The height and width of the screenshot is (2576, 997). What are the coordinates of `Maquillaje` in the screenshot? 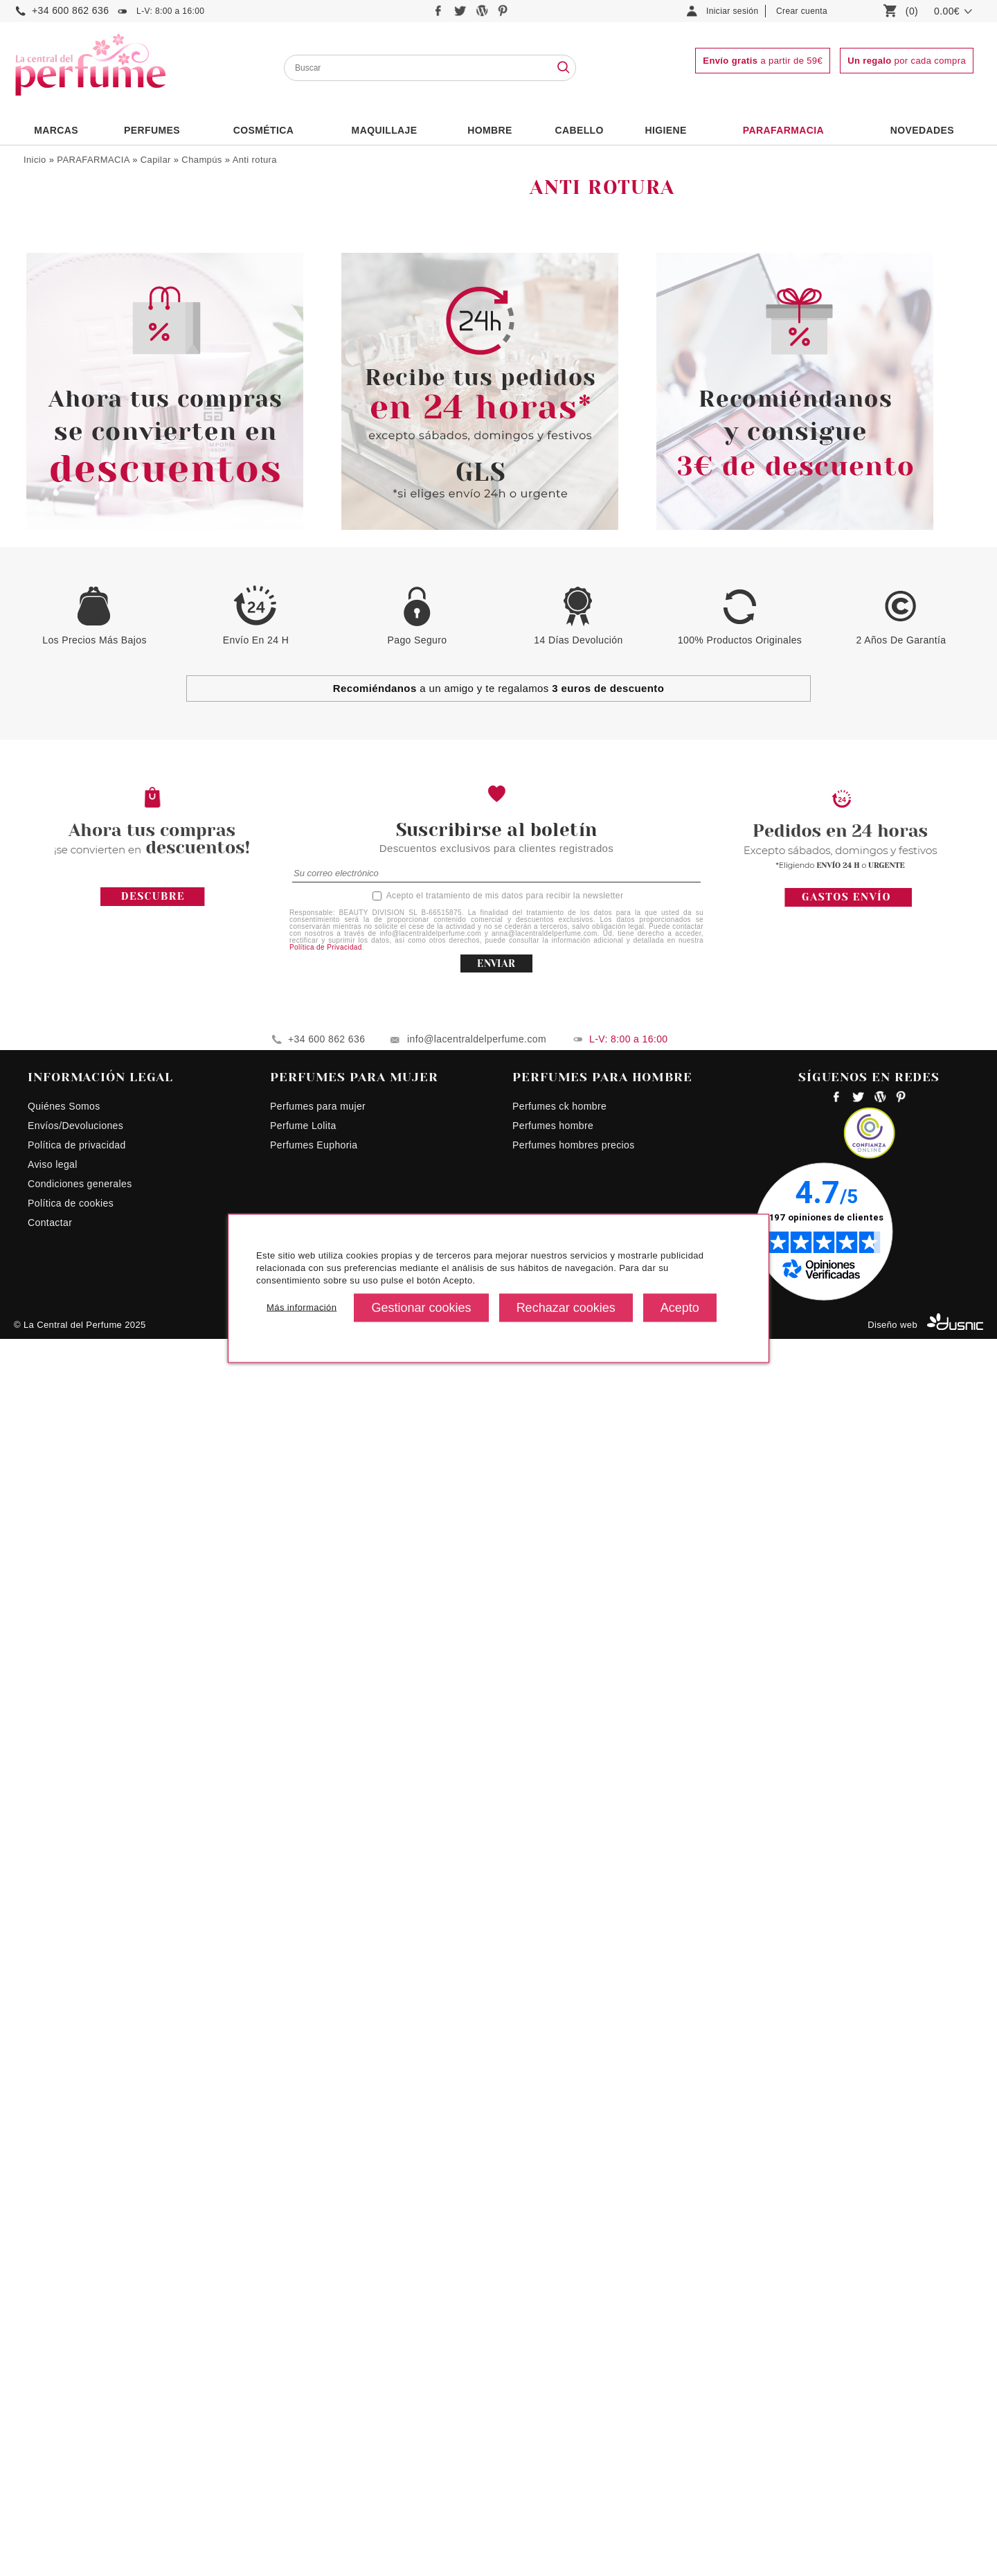 It's located at (384, 130).